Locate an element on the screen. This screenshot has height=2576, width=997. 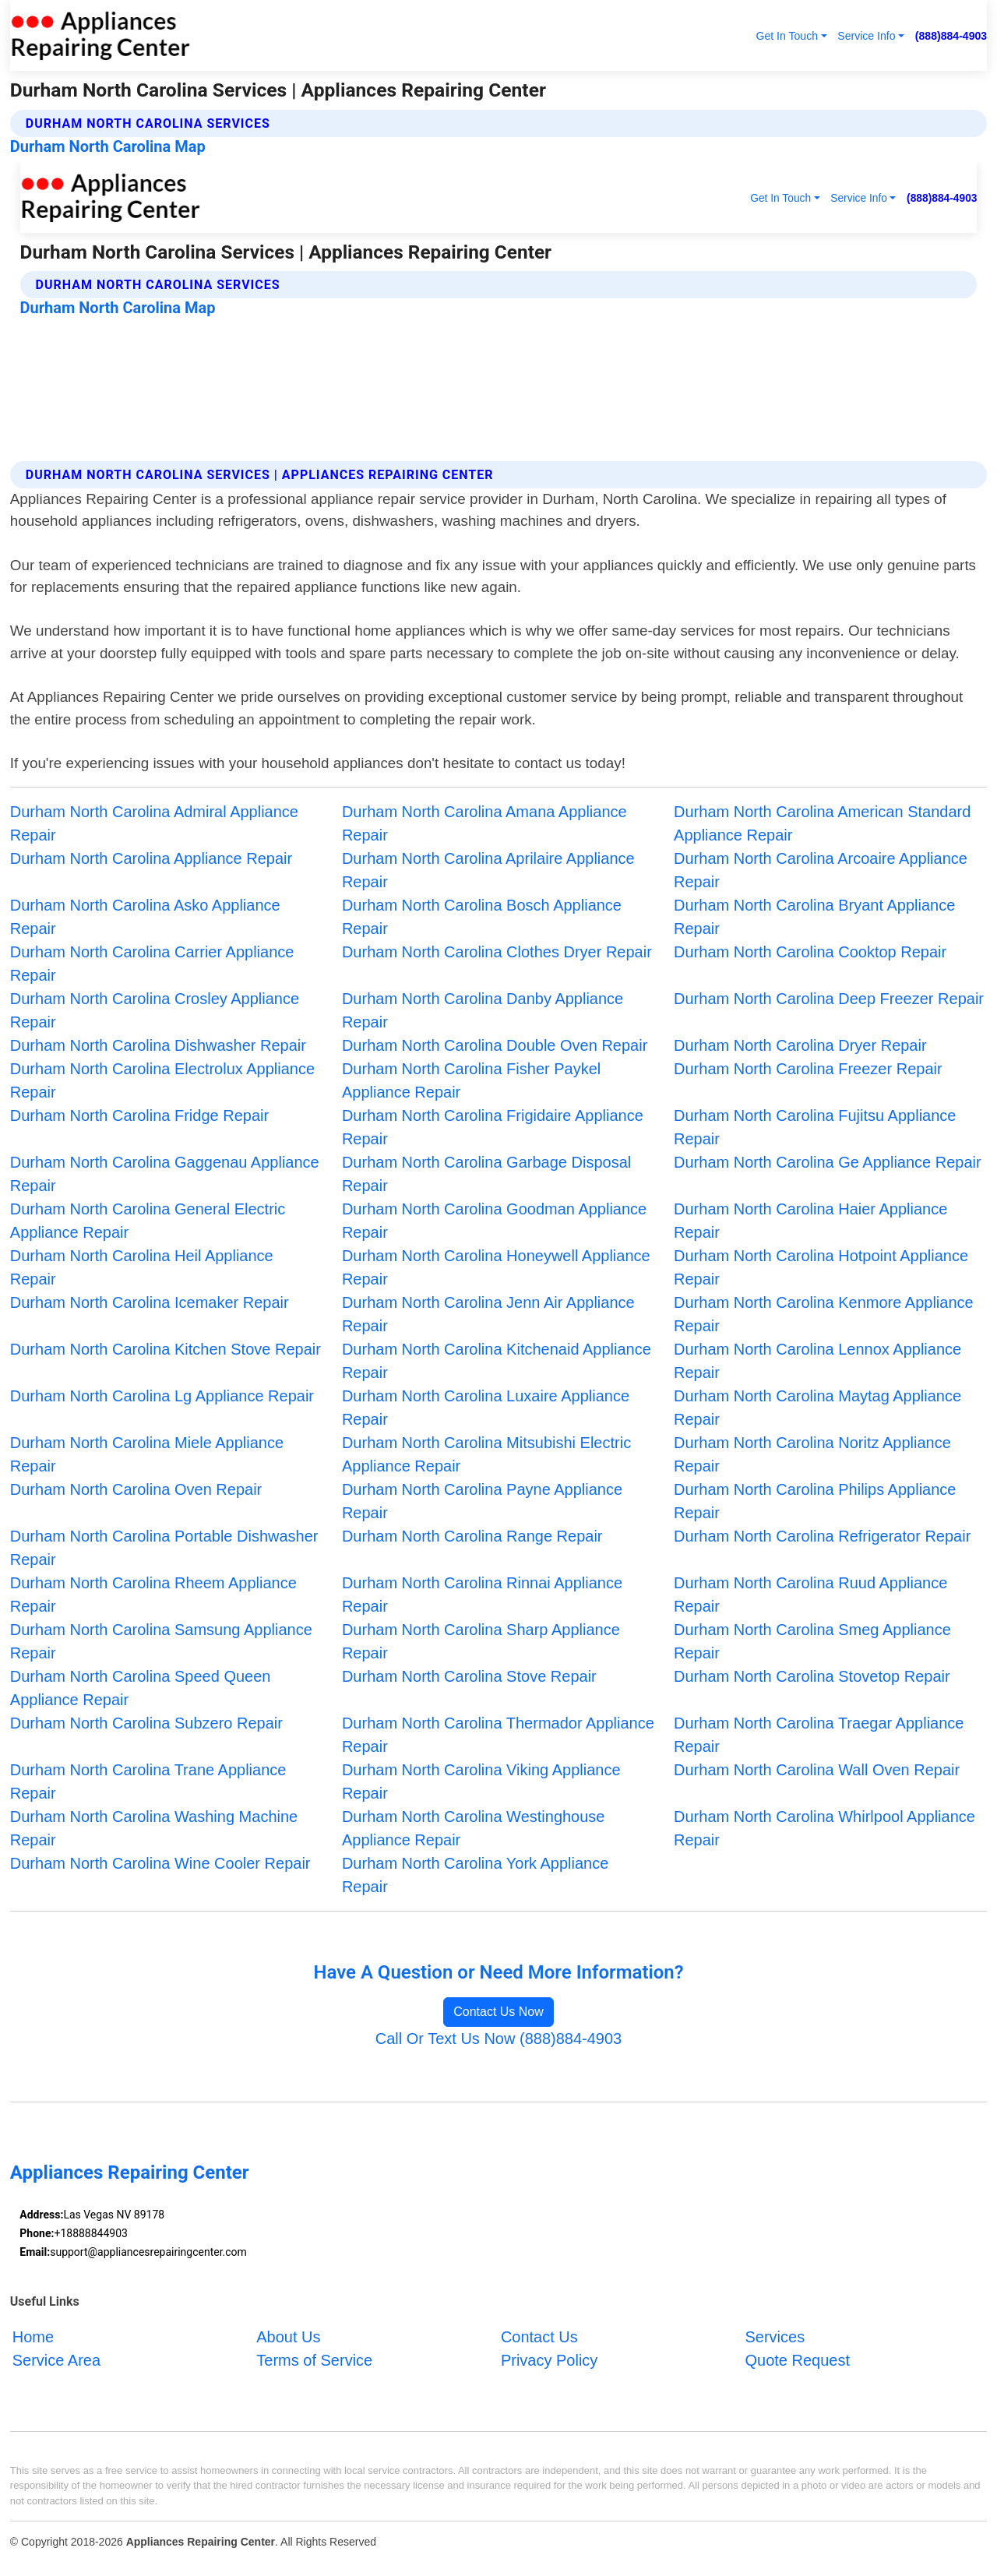
Service Info [button] is located at coordinates (866, 36).